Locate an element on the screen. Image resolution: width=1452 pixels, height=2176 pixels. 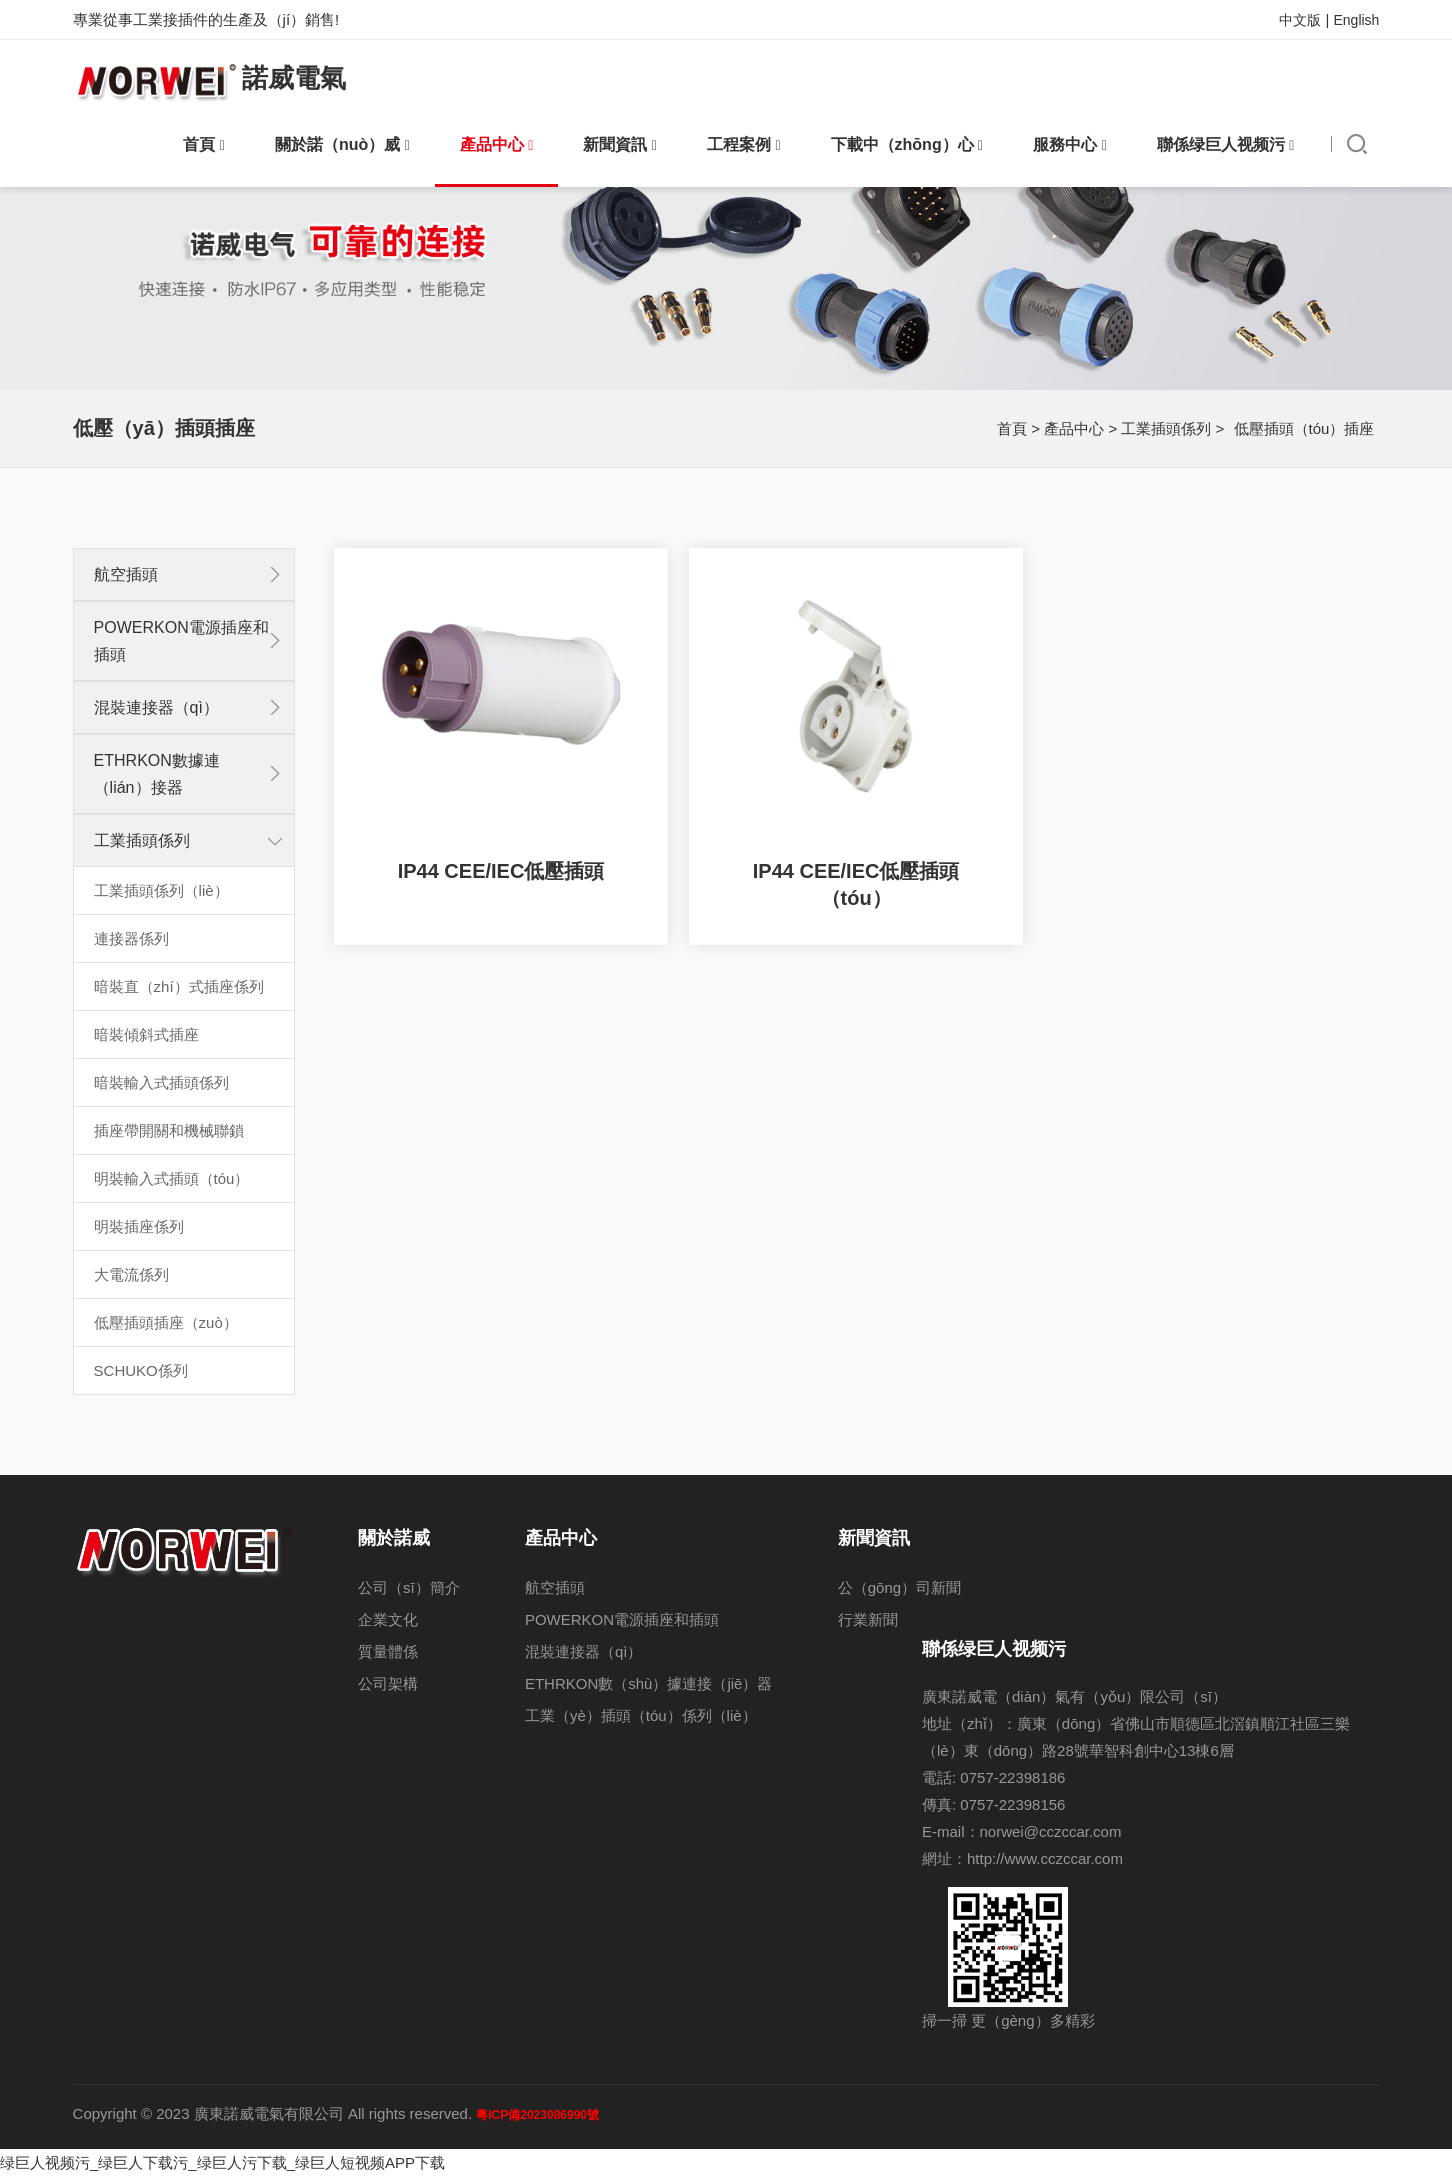
關於諾（nuò）威 is located at coordinates (342, 144).